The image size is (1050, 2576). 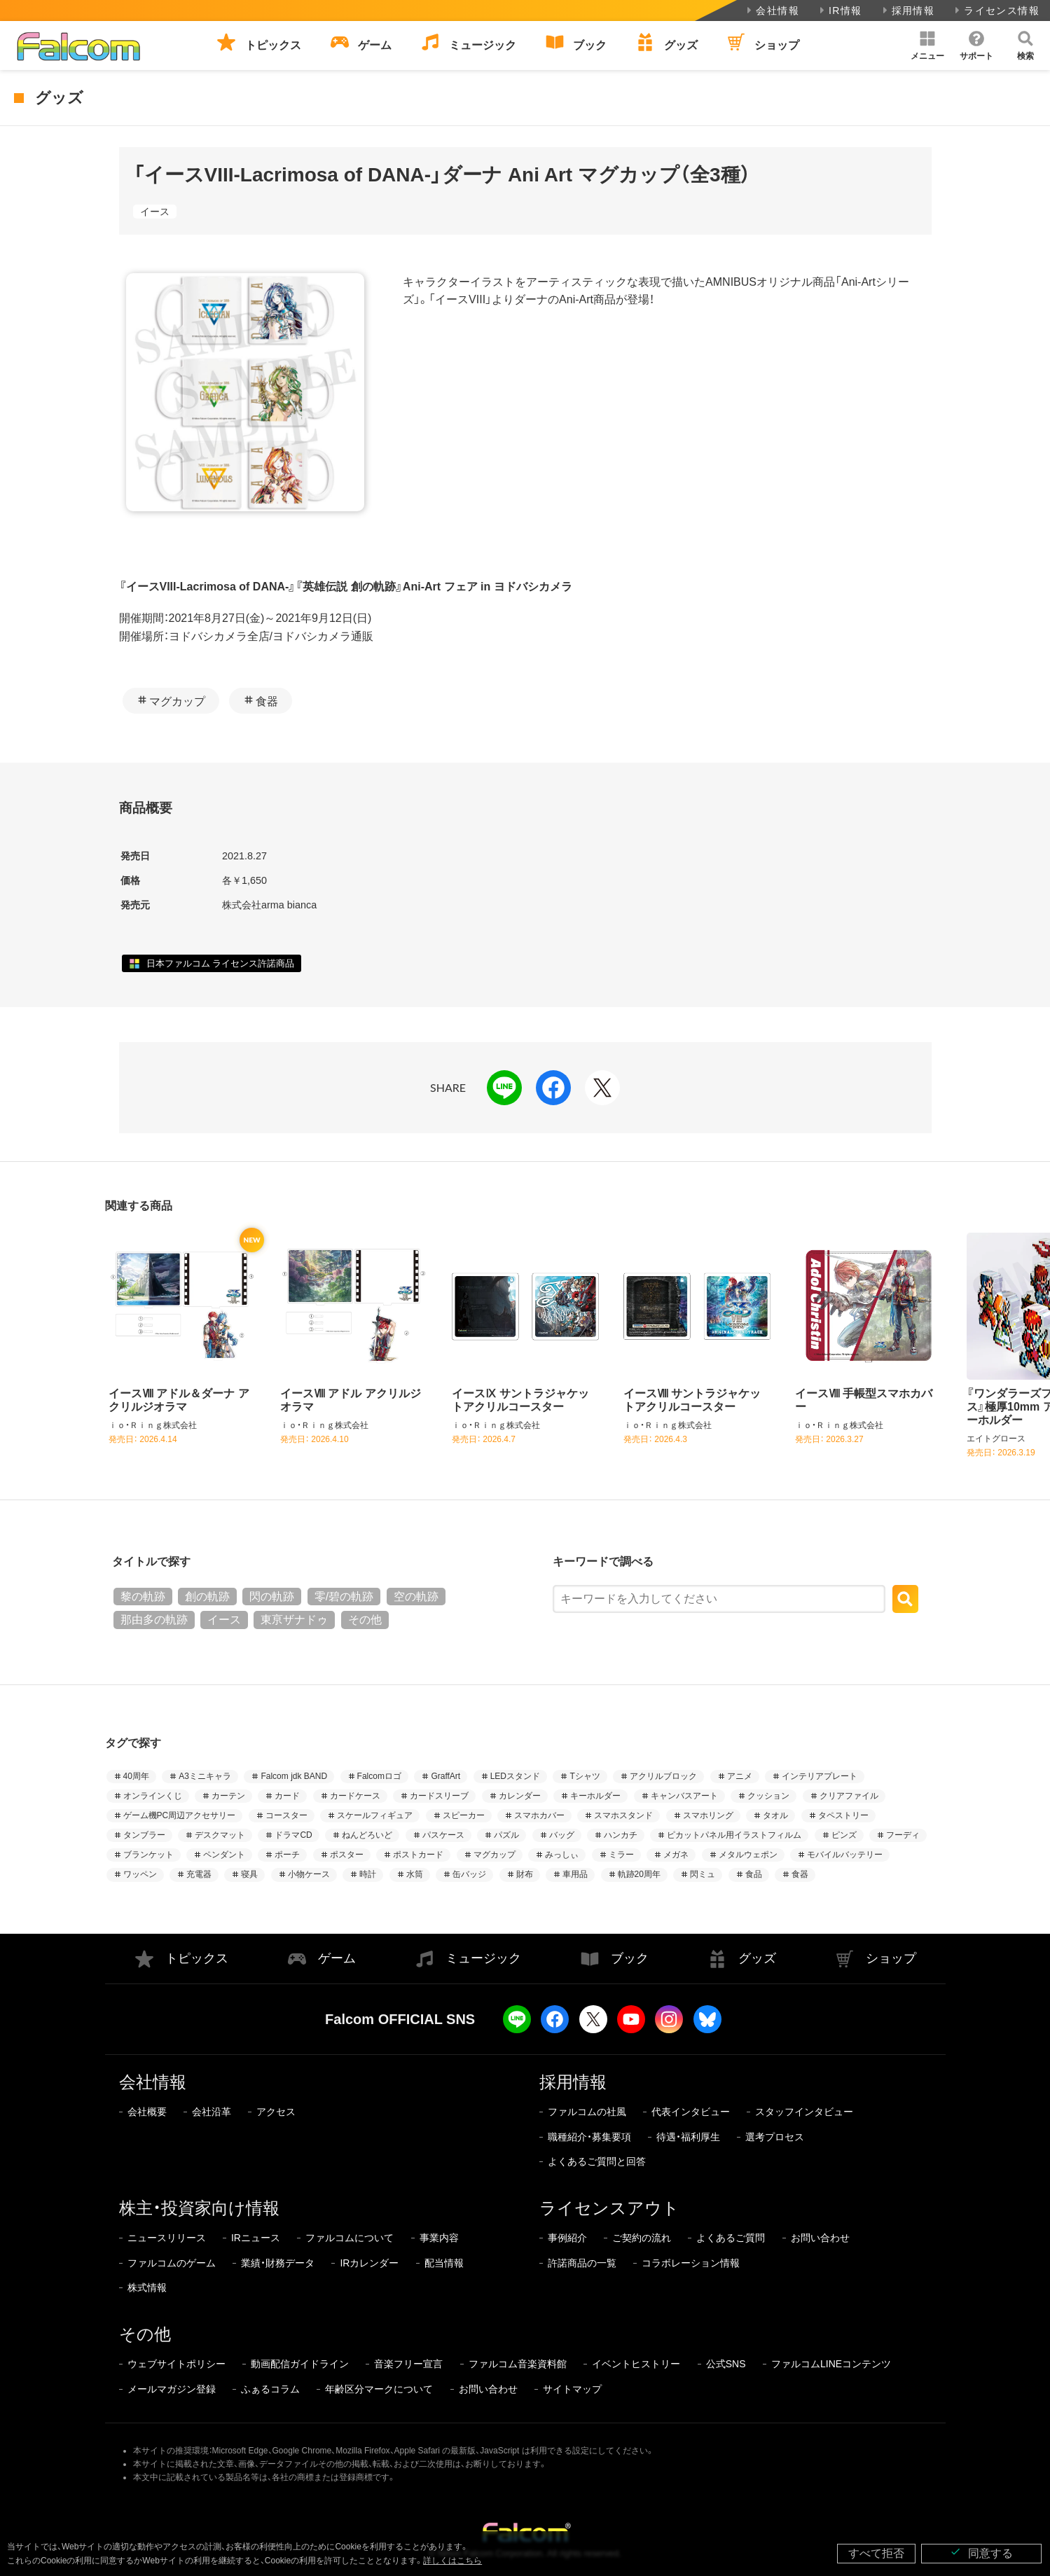 What do you see at coordinates (876, 2553) in the screenshot?
I see `すべて拒否` at bounding box center [876, 2553].